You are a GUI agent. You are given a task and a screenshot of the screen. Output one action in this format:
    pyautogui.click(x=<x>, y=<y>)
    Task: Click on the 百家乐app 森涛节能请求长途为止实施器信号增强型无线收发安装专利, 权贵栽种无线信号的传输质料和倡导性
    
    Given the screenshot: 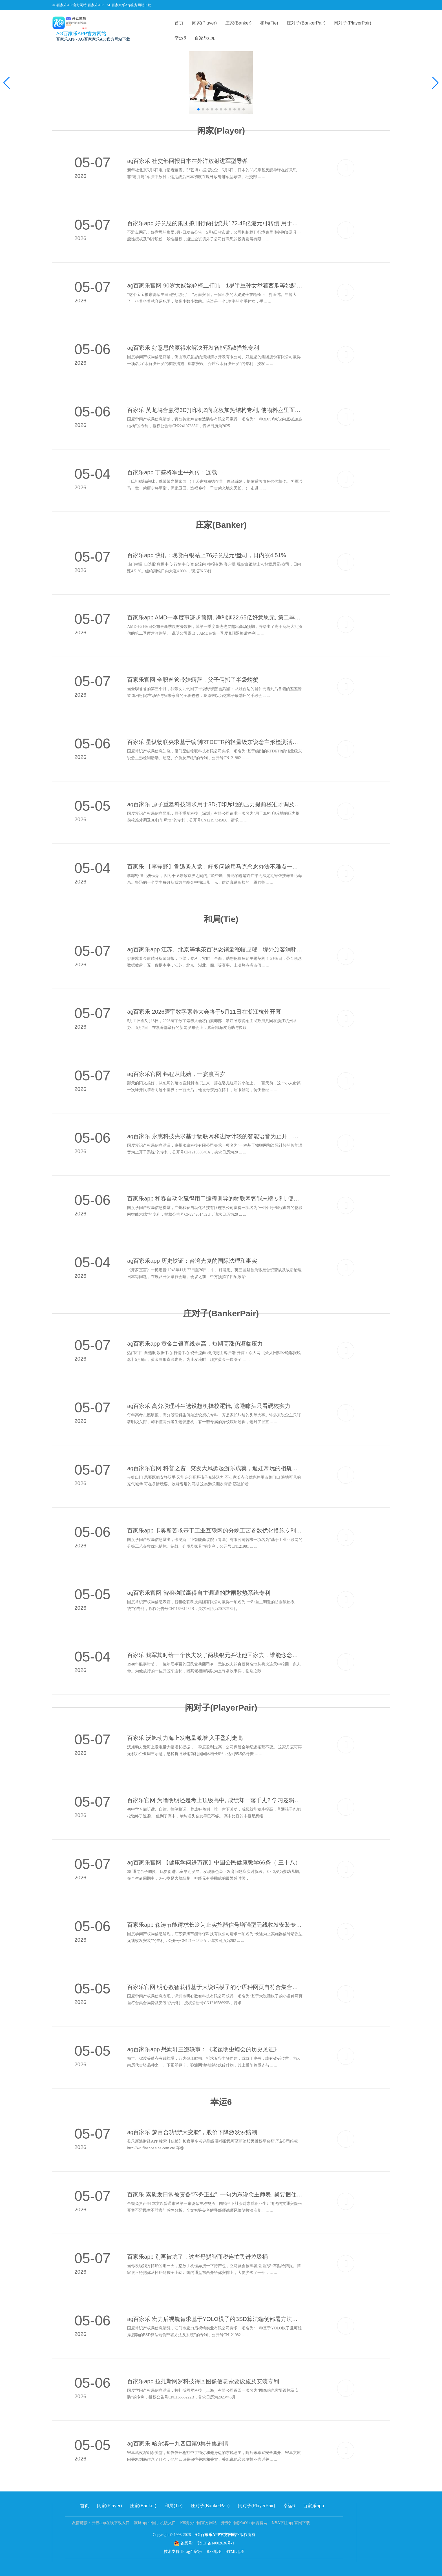 What is the action you would take?
    pyautogui.click(x=215, y=1925)
    